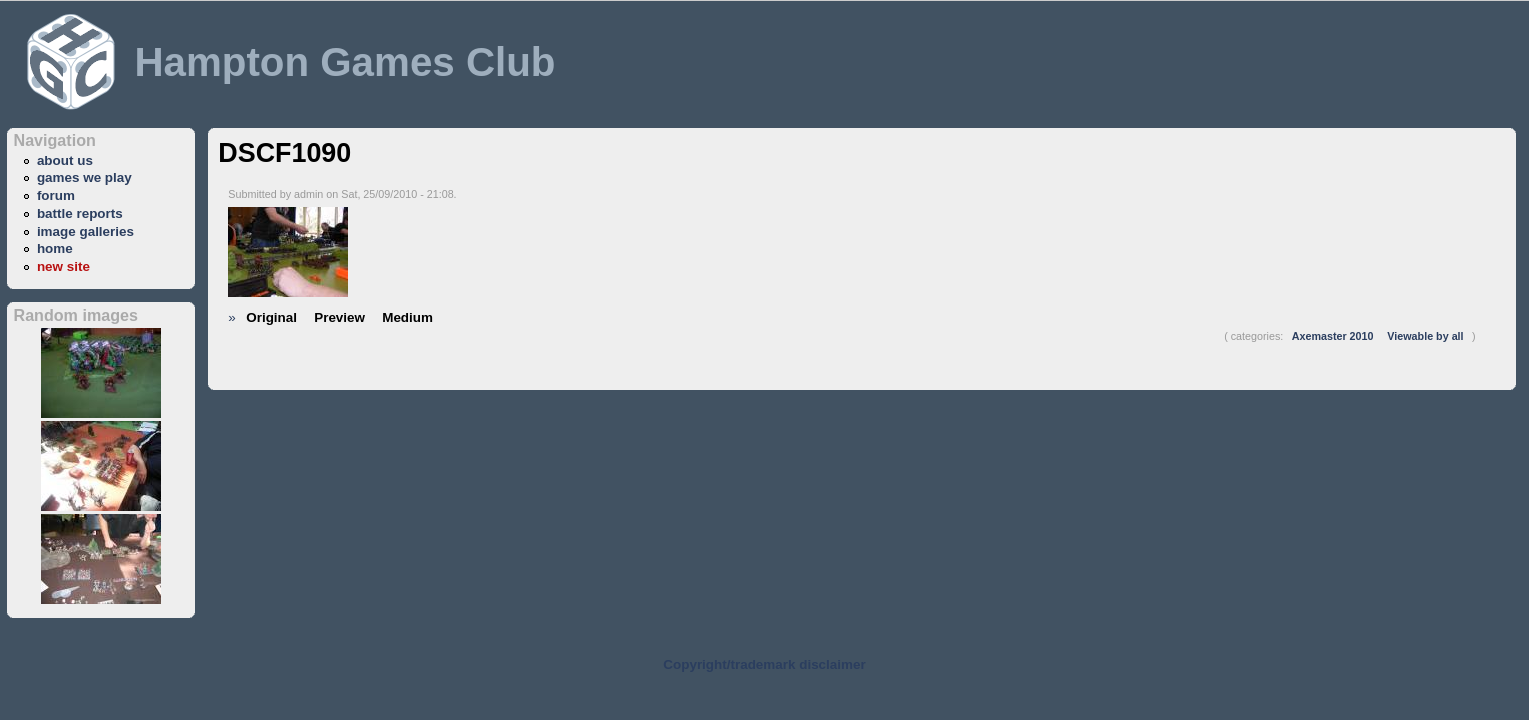  What do you see at coordinates (56, 195) in the screenshot?
I see `forum` at bounding box center [56, 195].